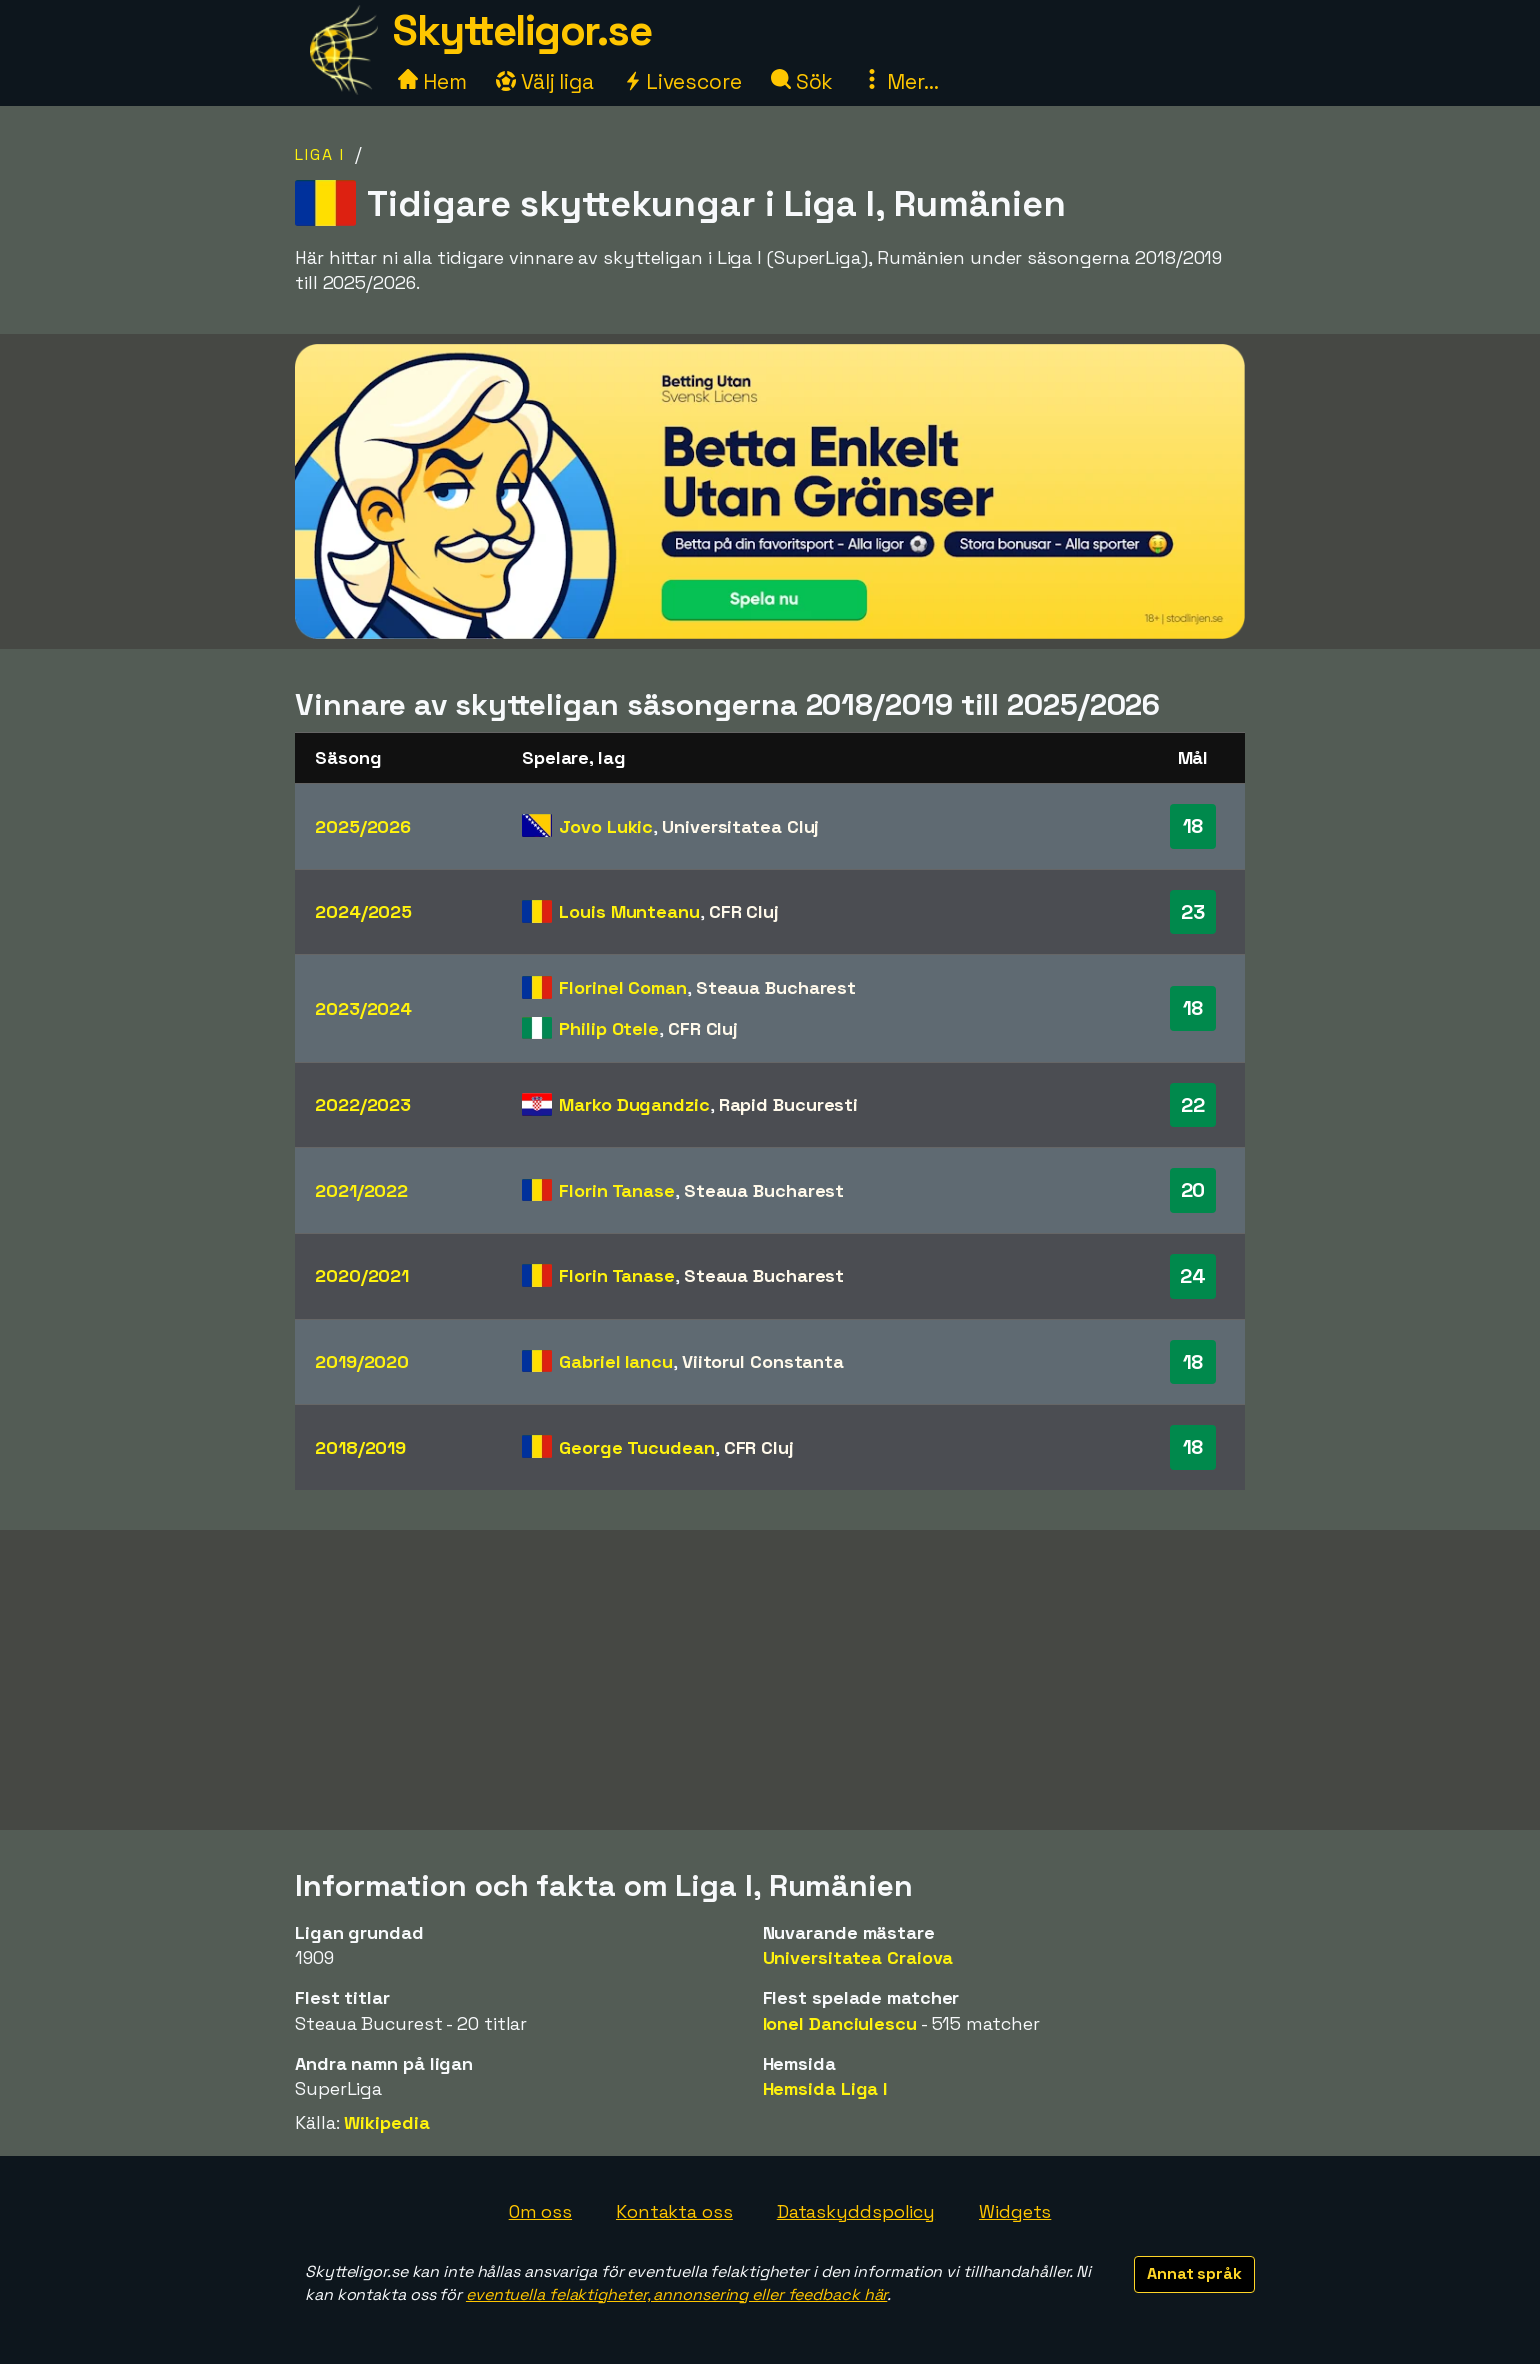 The image size is (1540, 2364). I want to click on Gabriel Iancu, so click(616, 1361).